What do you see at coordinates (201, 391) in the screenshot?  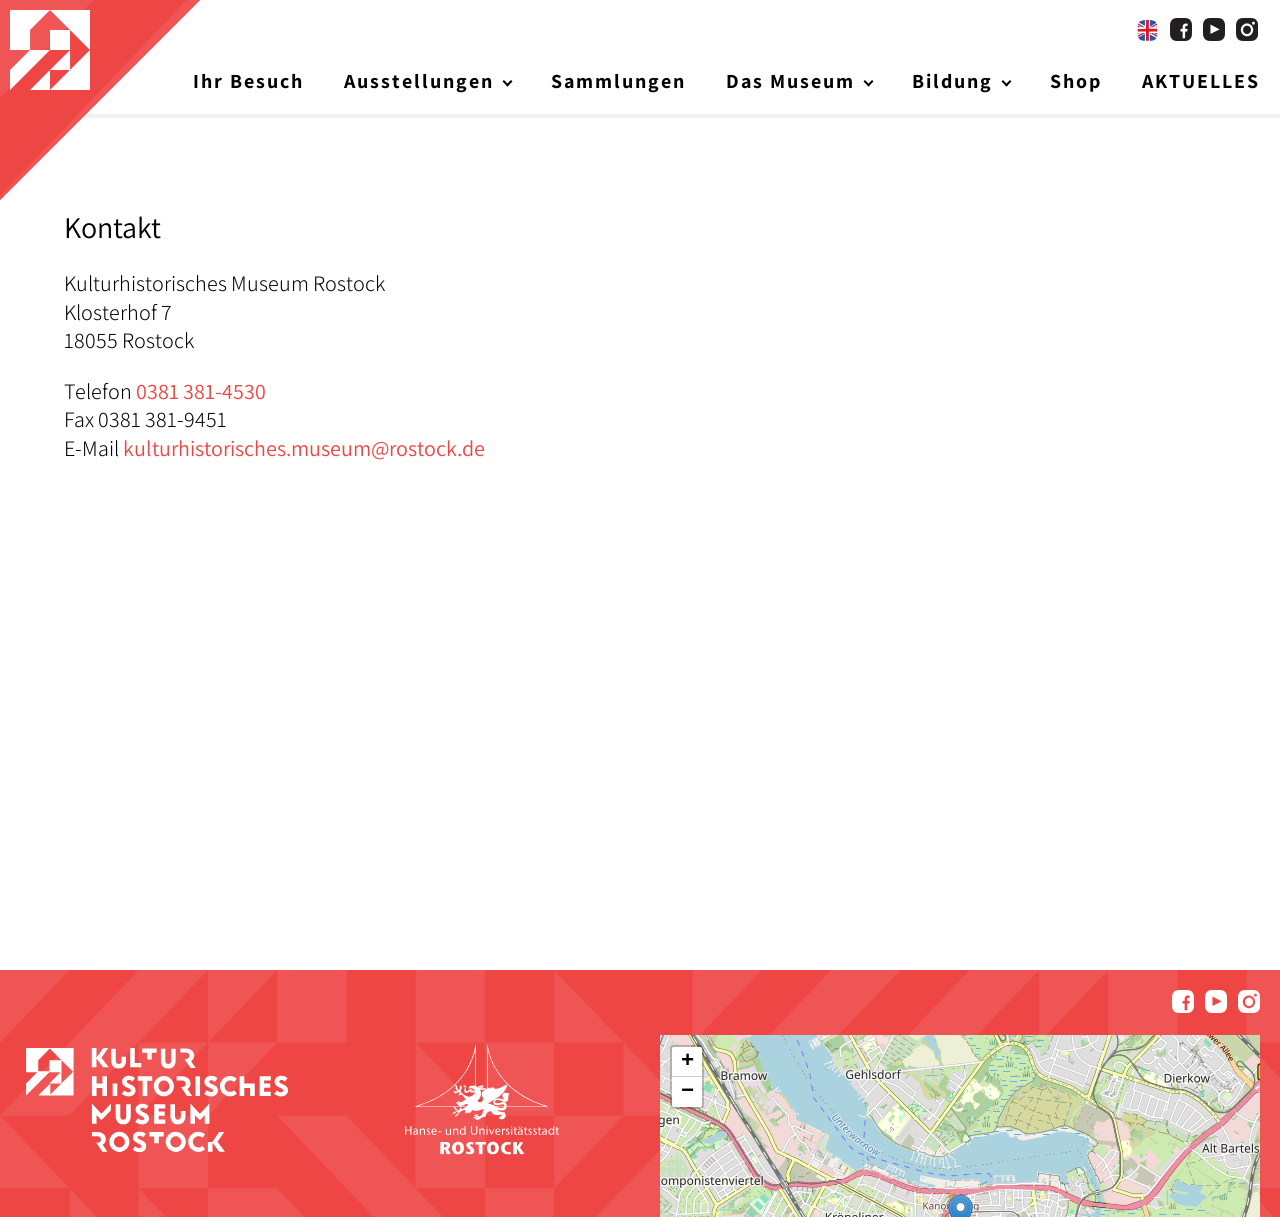 I see `0381 381-4530` at bounding box center [201, 391].